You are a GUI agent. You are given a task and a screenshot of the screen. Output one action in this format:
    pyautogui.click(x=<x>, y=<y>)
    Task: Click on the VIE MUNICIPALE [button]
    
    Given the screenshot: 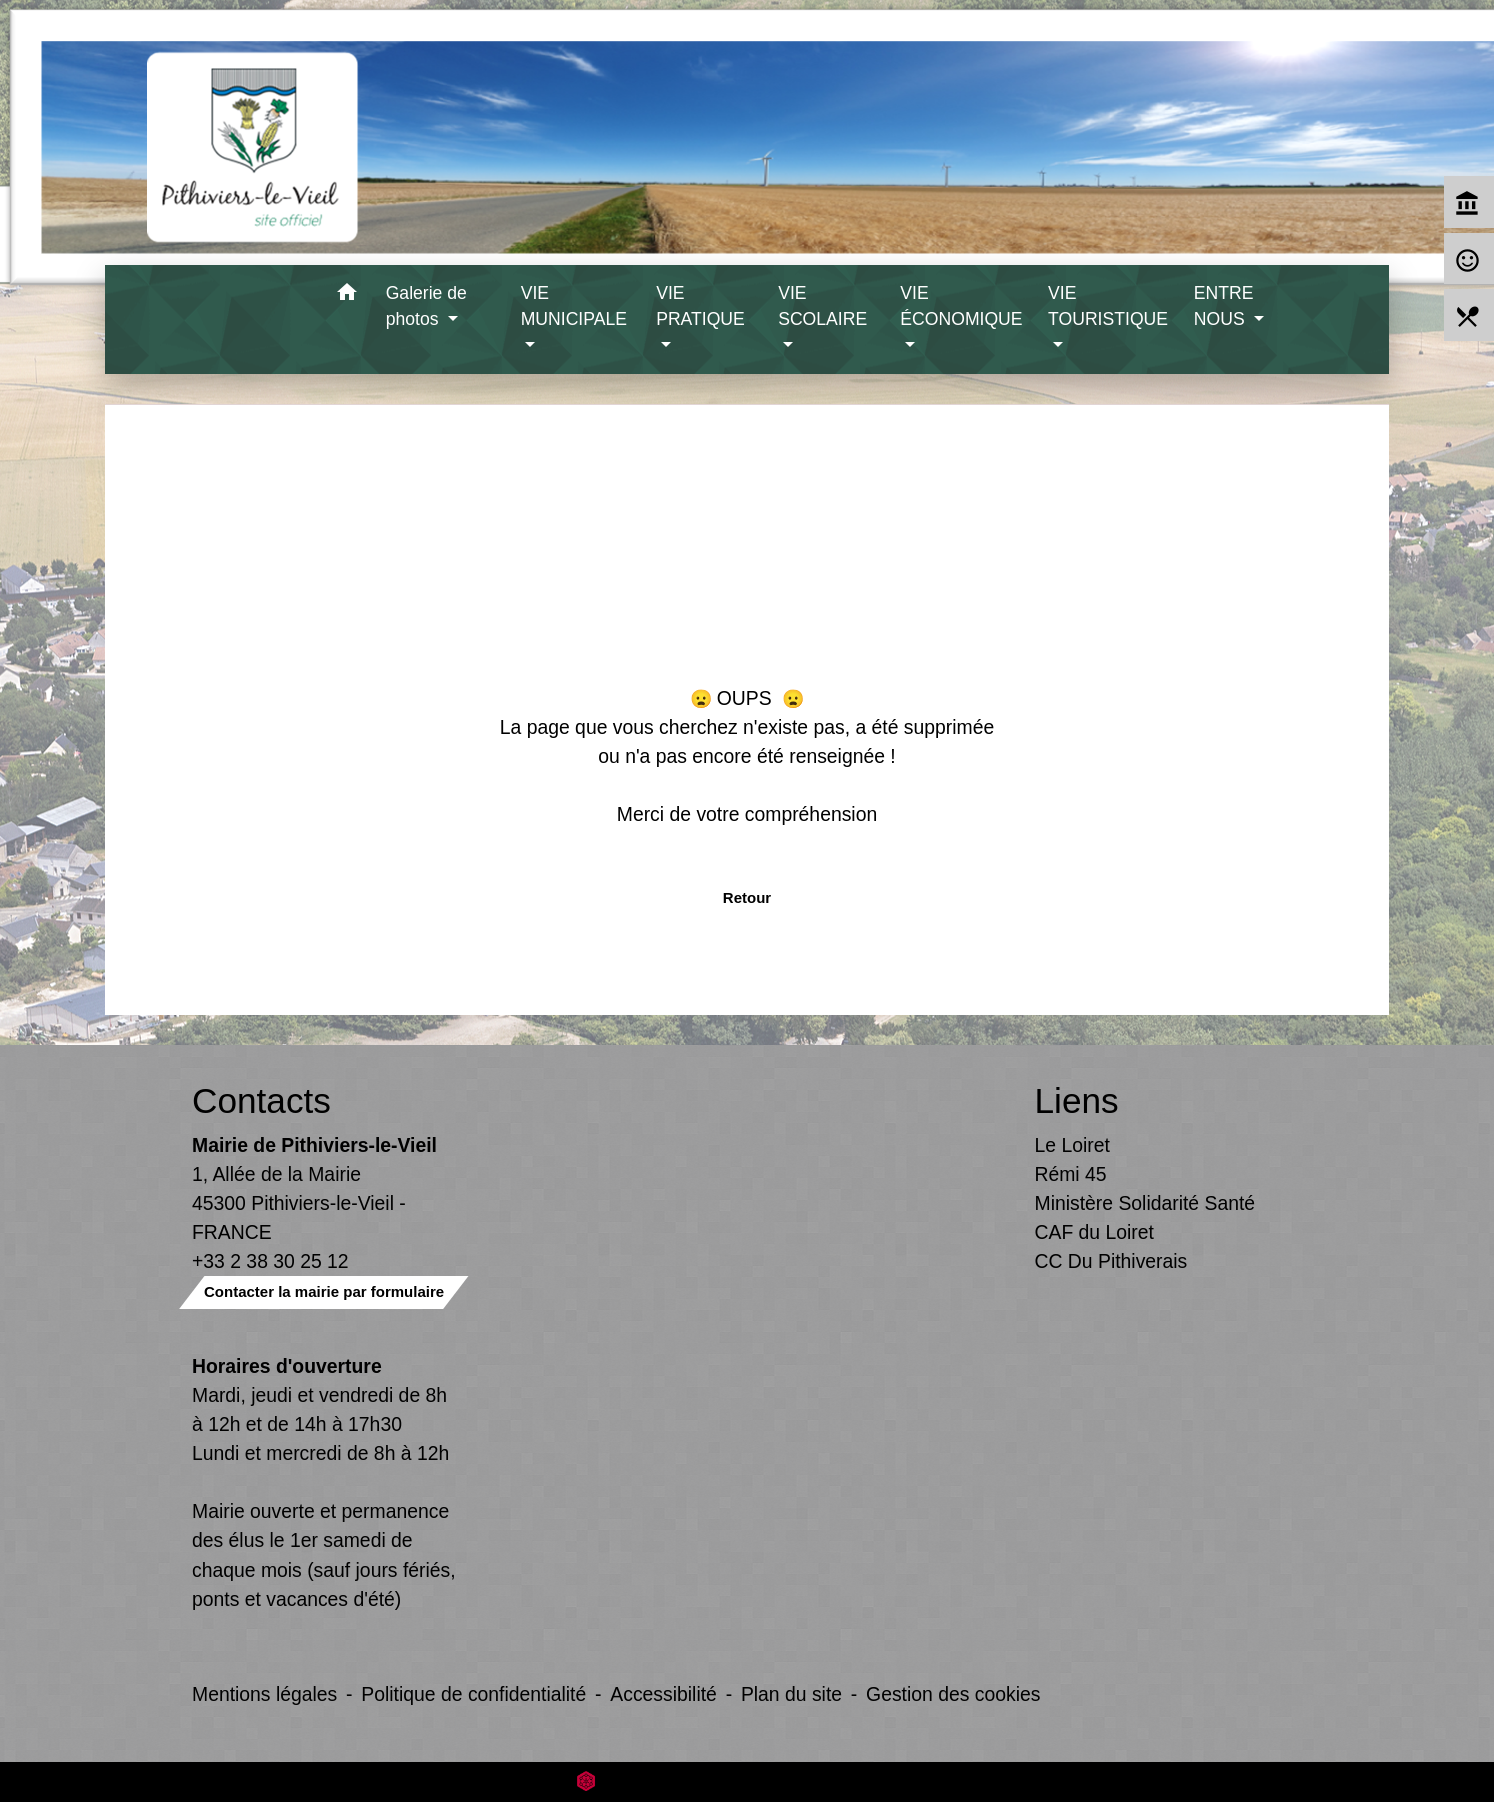 What is the action you would take?
    pyautogui.click(x=574, y=306)
    